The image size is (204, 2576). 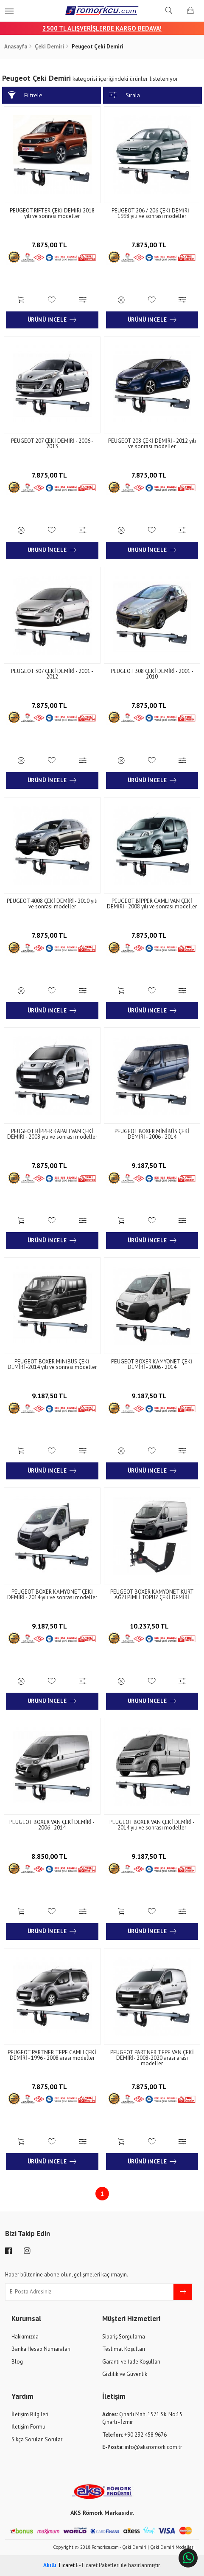 I want to click on PEUGEOT BİPPER CAMLI VAN ÇEKİ DEMİRİ - 2008 yılı ve sonrası modeller, so click(x=152, y=903).